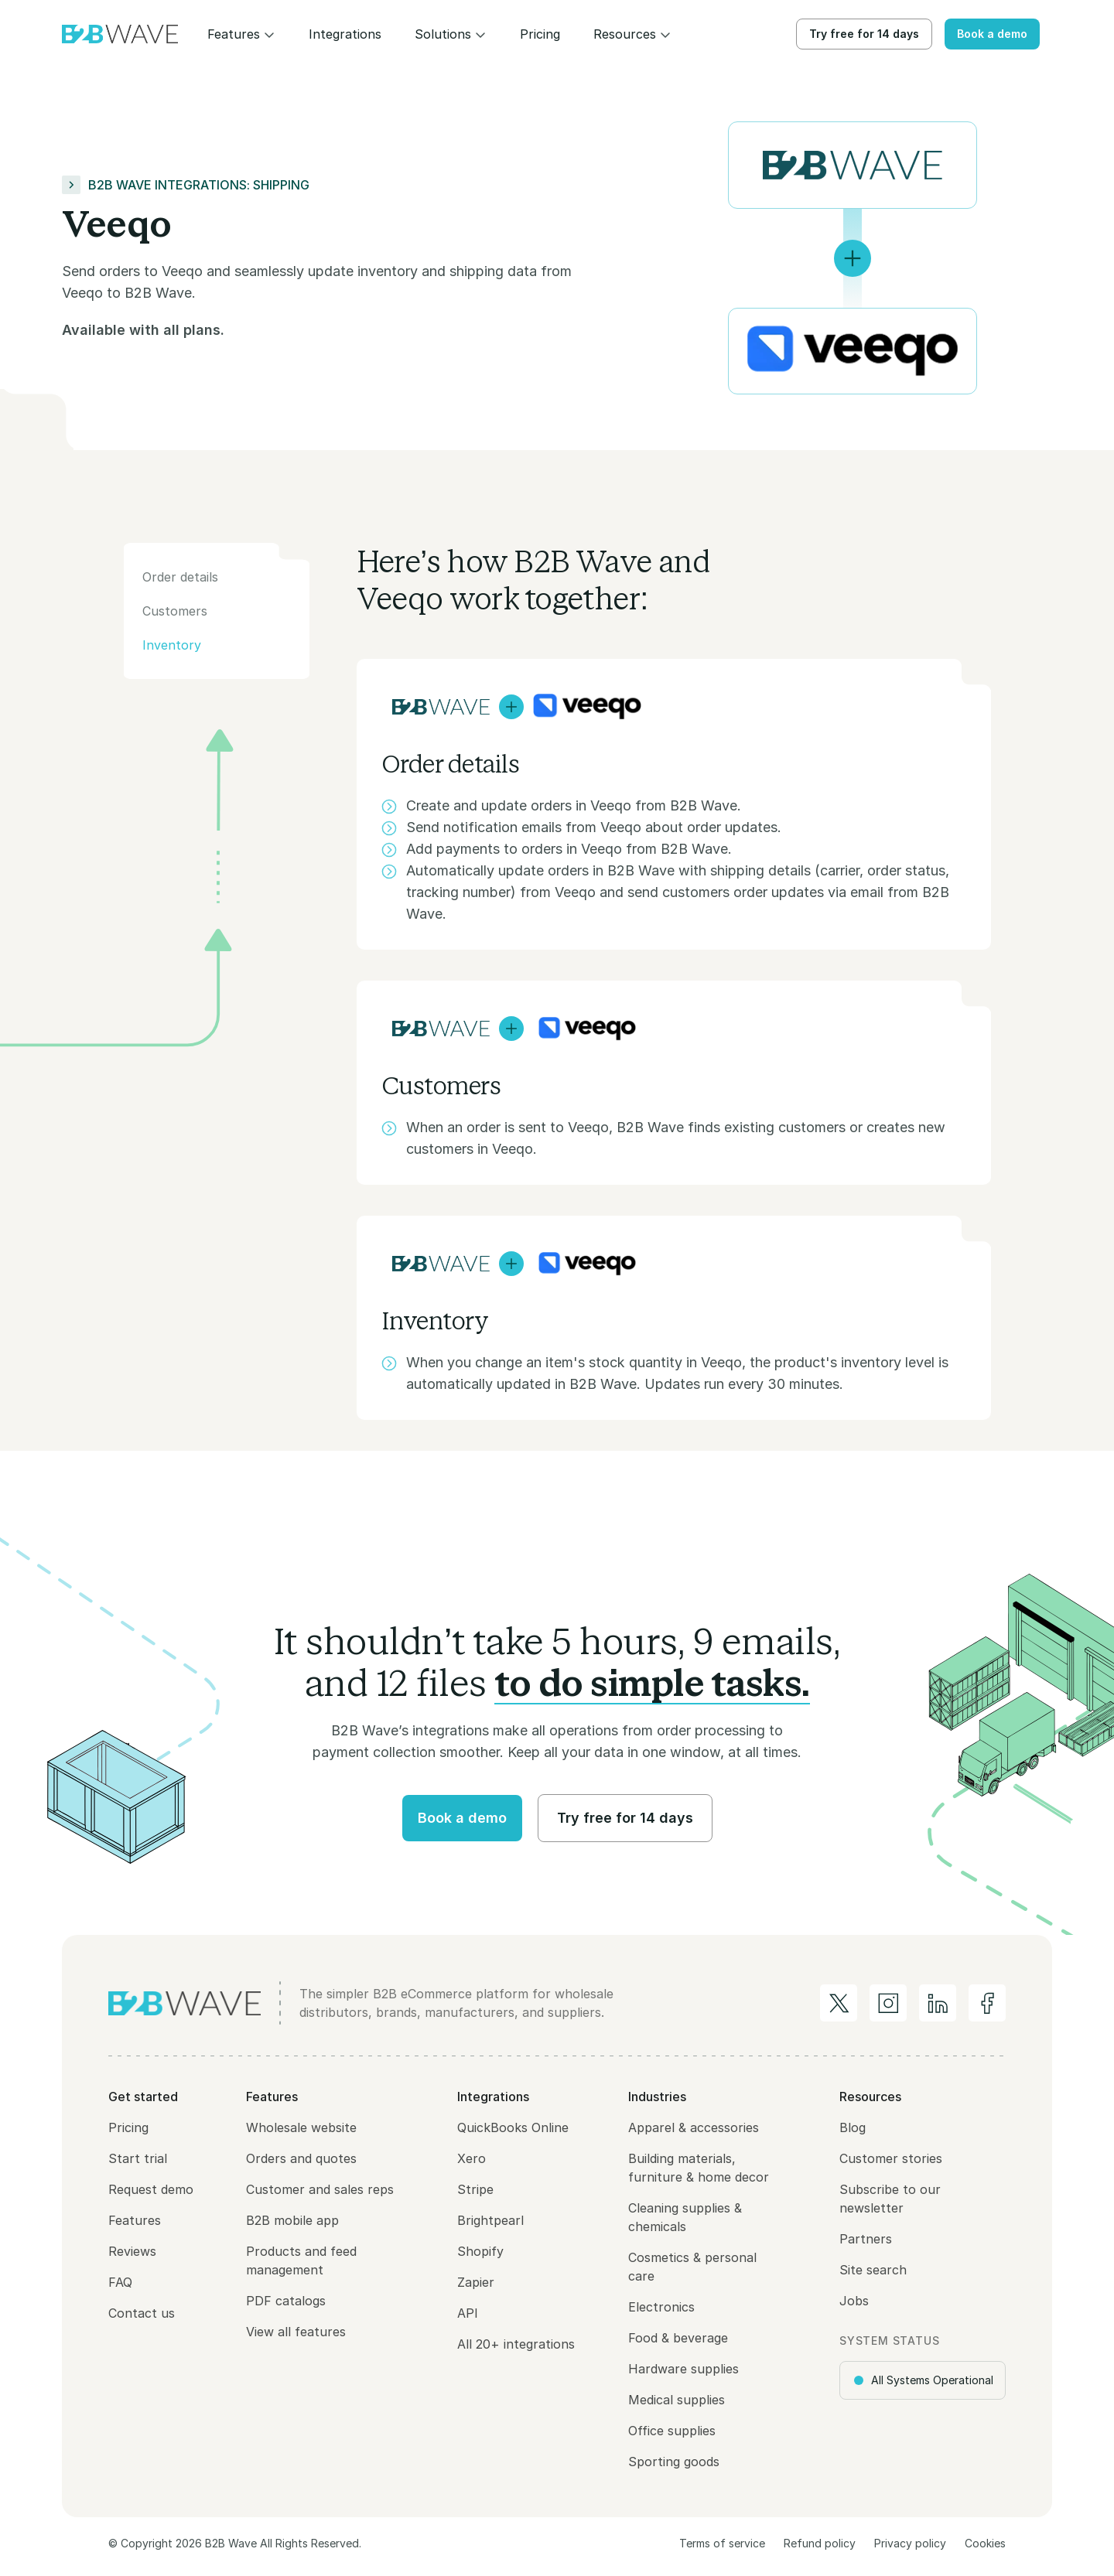 This screenshot has height=2576, width=1114. Describe the element at coordinates (890, 2199) in the screenshot. I see `Subscribe to our newsletter` at that location.